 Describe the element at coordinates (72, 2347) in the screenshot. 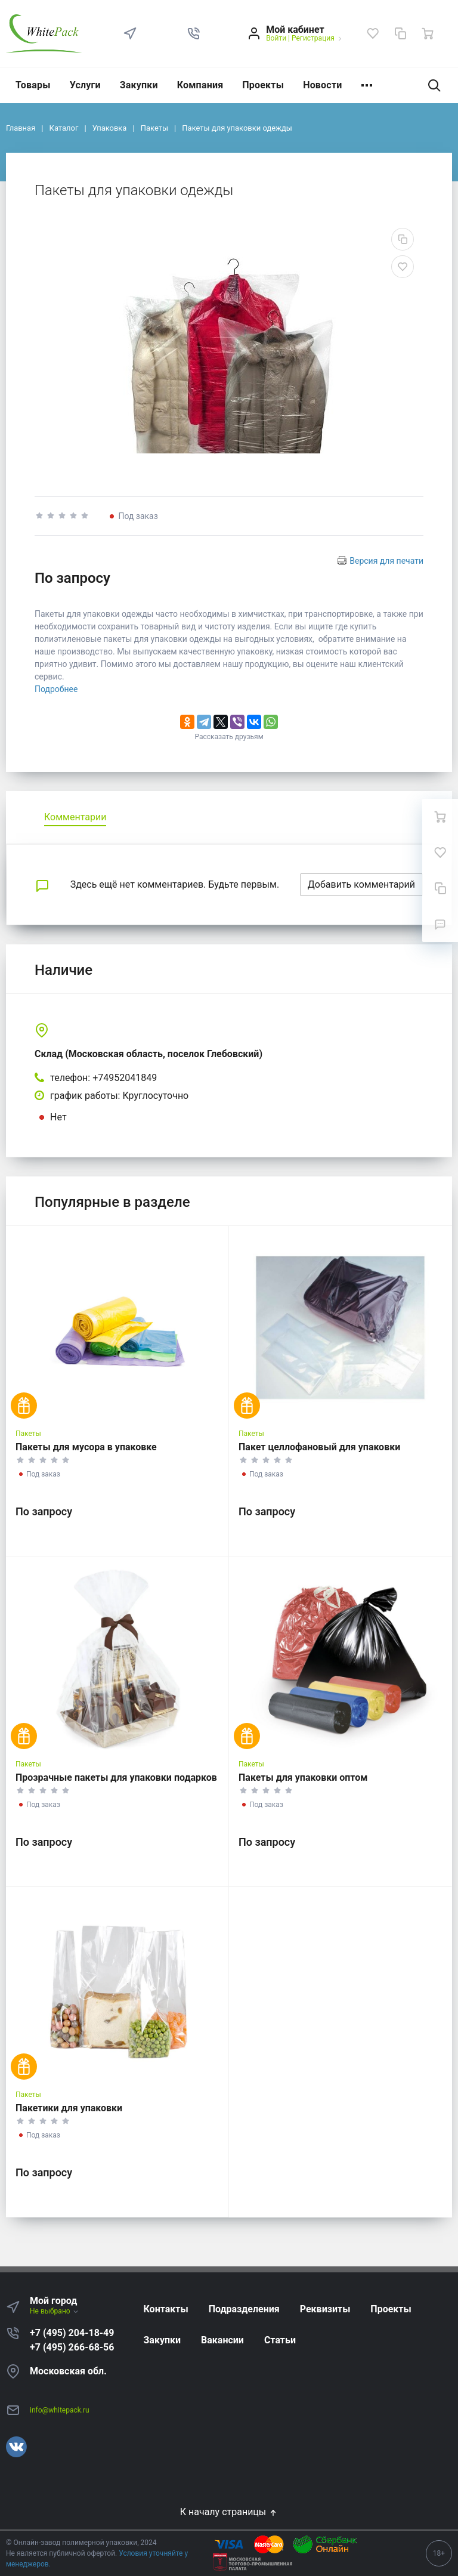

I see `+7 (495) 266-68-56` at that location.